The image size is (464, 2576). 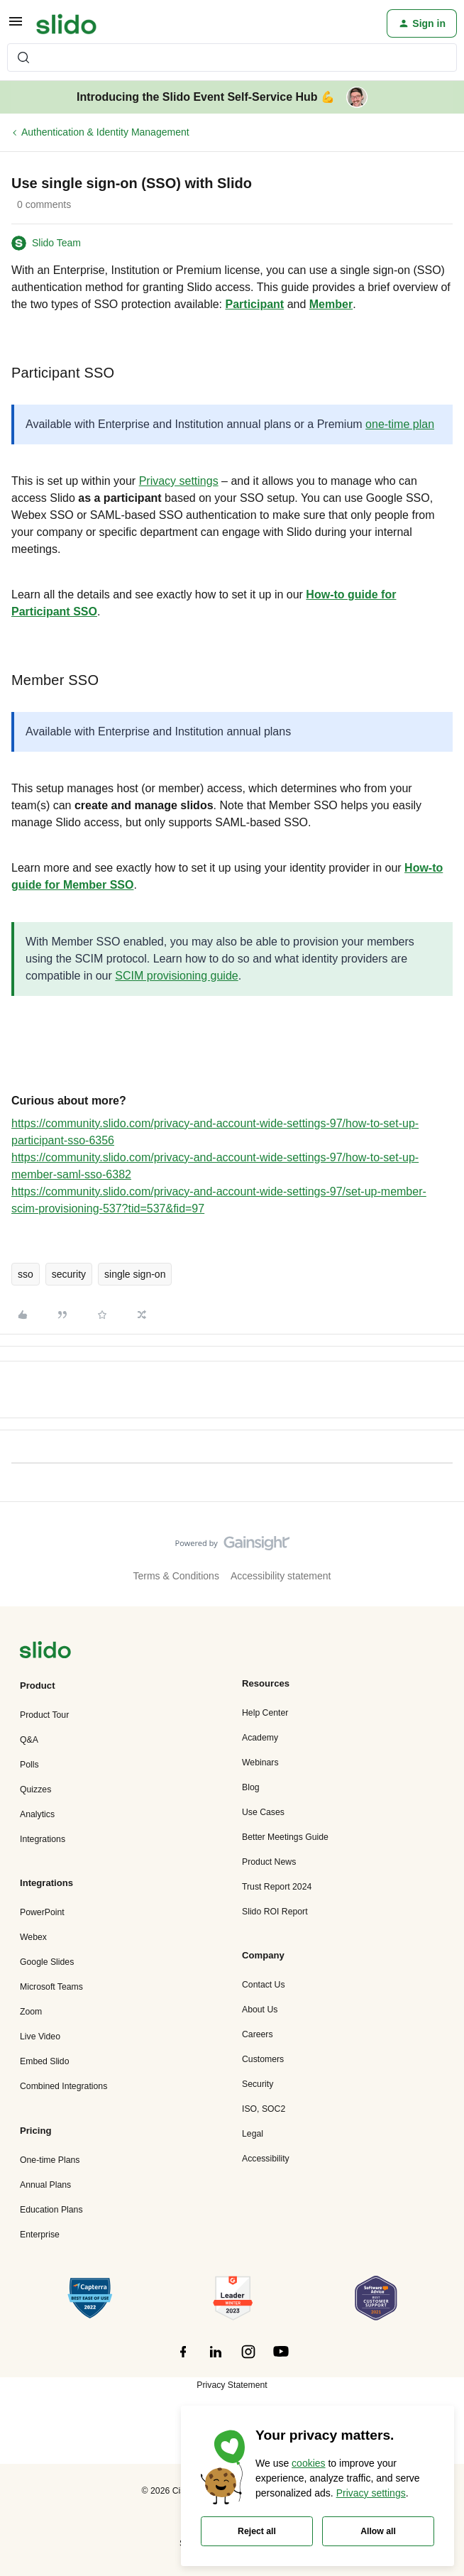 What do you see at coordinates (40, 2235) in the screenshot?
I see `Enterprise` at bounding box center [40, 2235].